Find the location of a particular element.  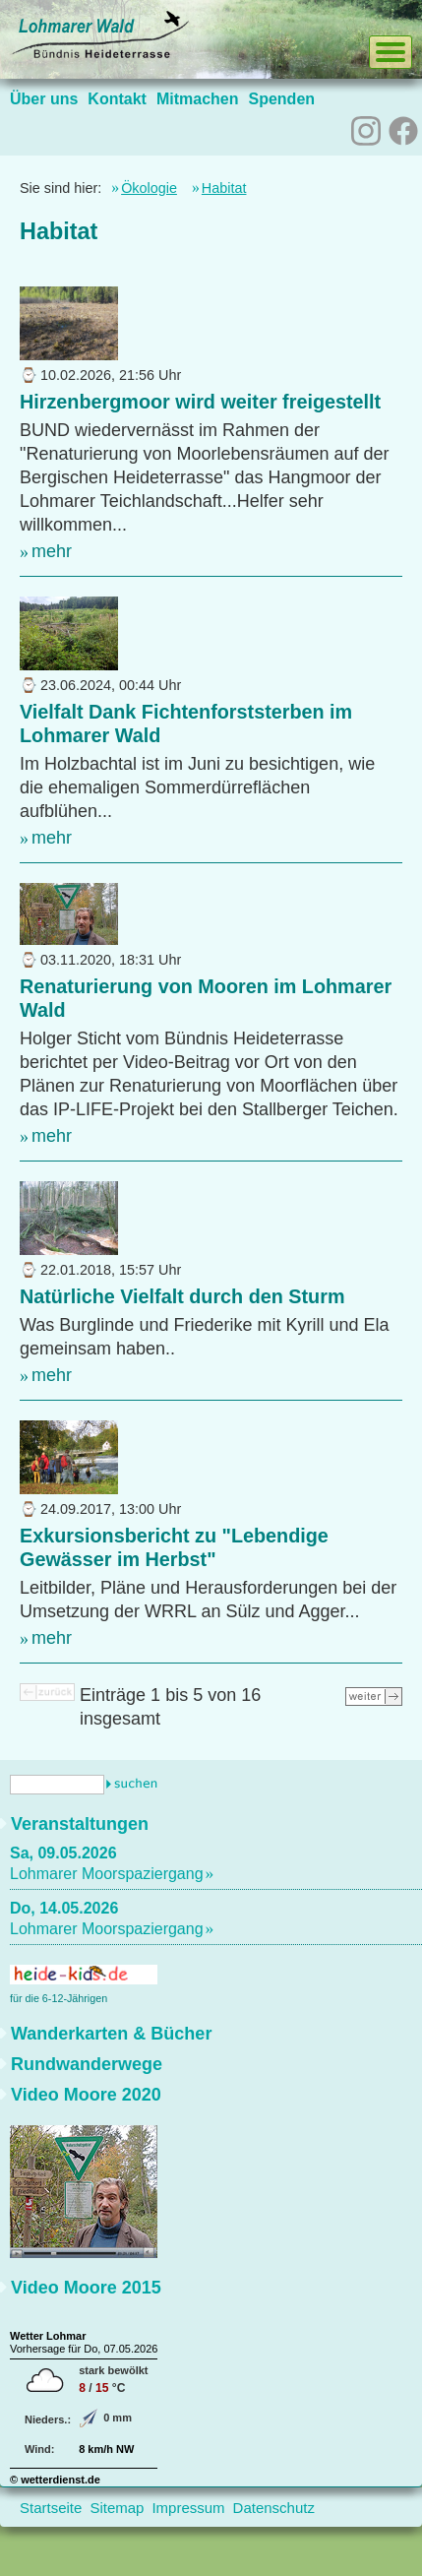

Über uns is located at coordinates (44, 99).